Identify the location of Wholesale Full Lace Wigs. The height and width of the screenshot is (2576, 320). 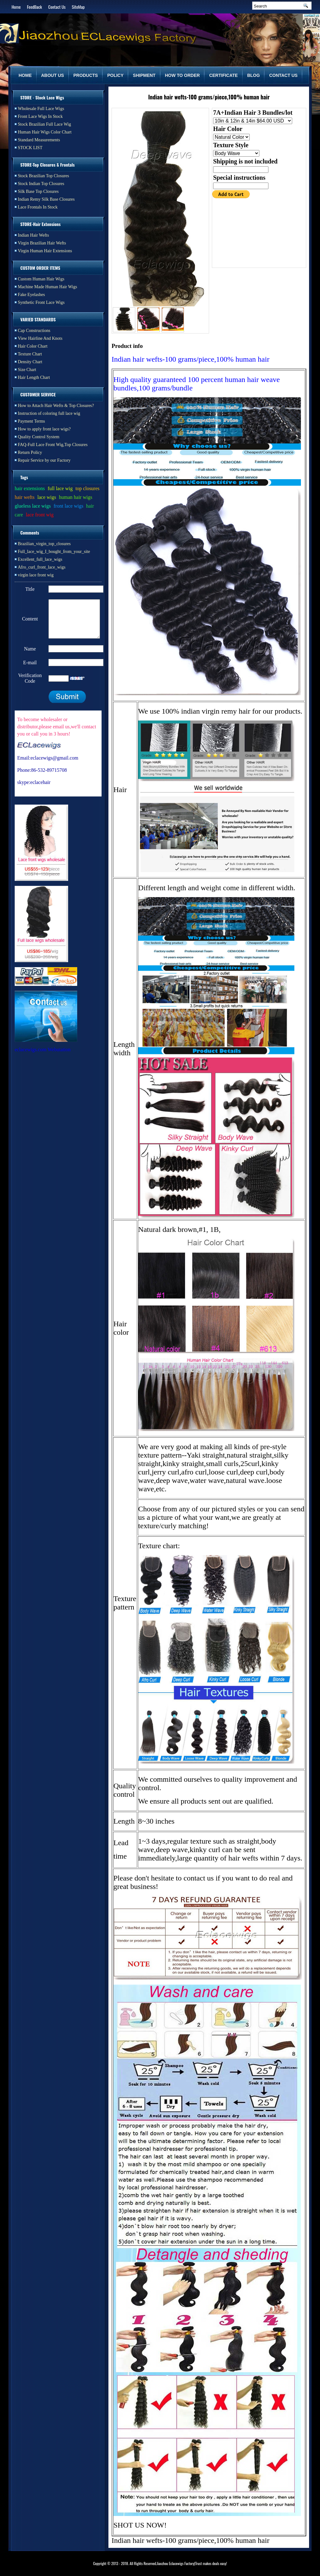
(41, 108).